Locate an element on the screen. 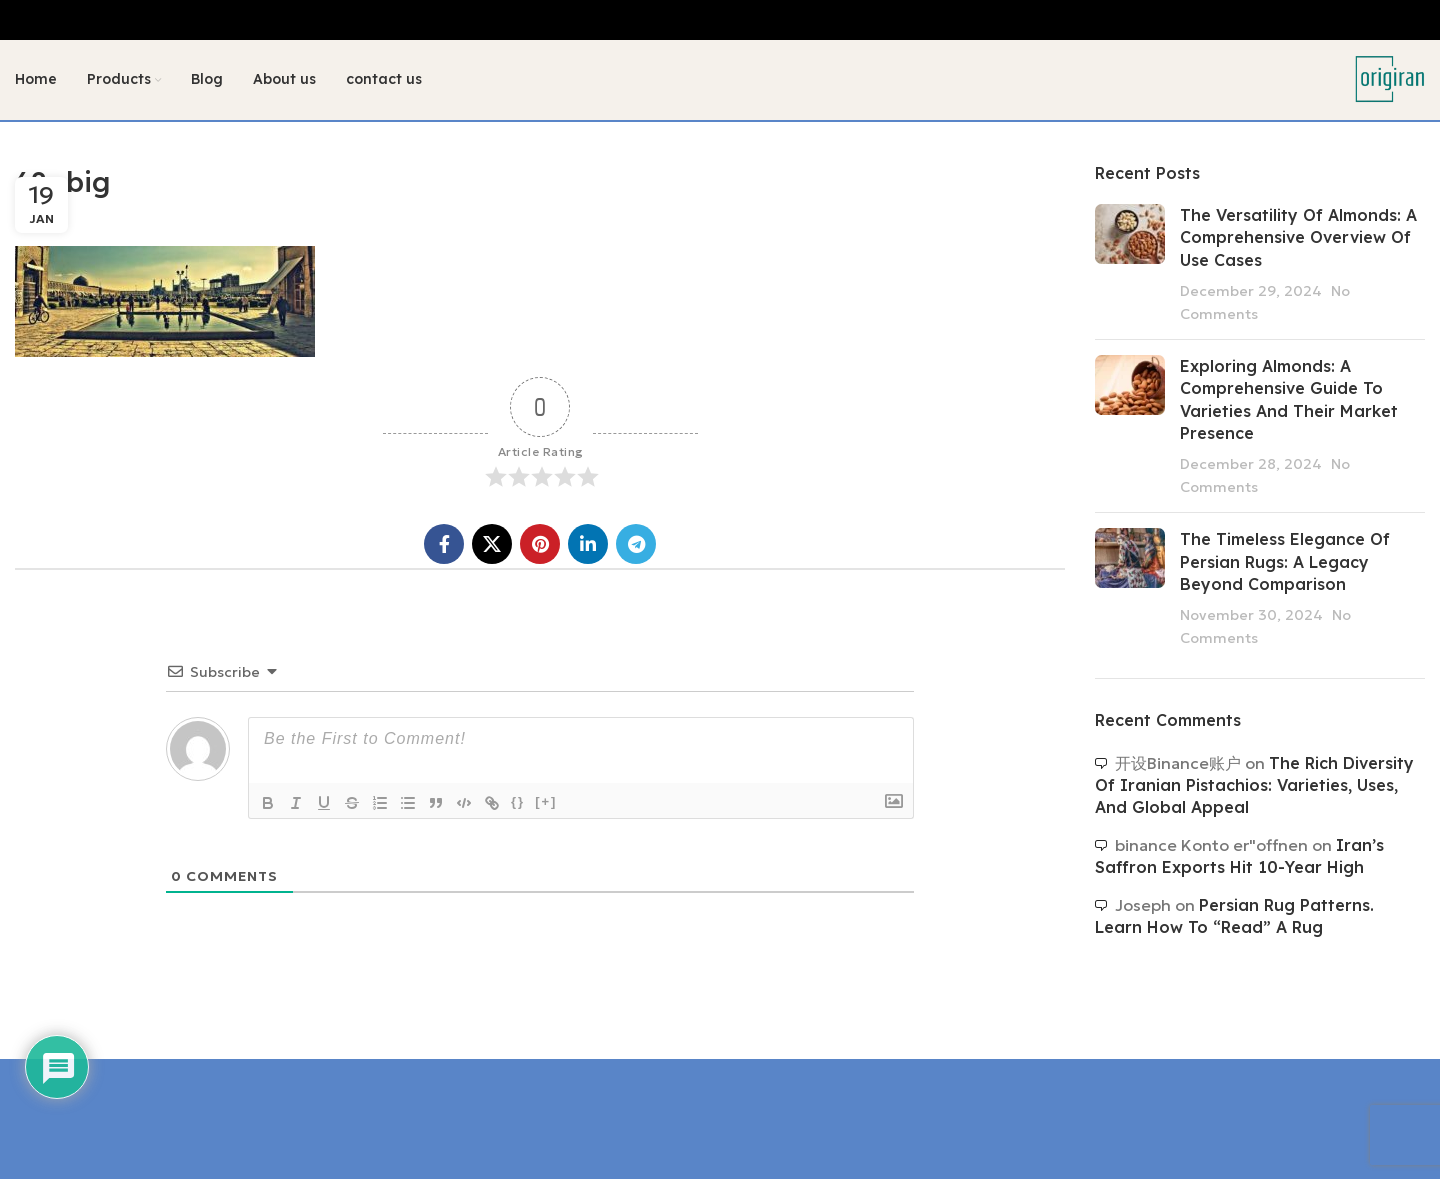 This screenshot has width=1440, height=1179. [Post thumbnail] is located at coordinates (1130, 264).